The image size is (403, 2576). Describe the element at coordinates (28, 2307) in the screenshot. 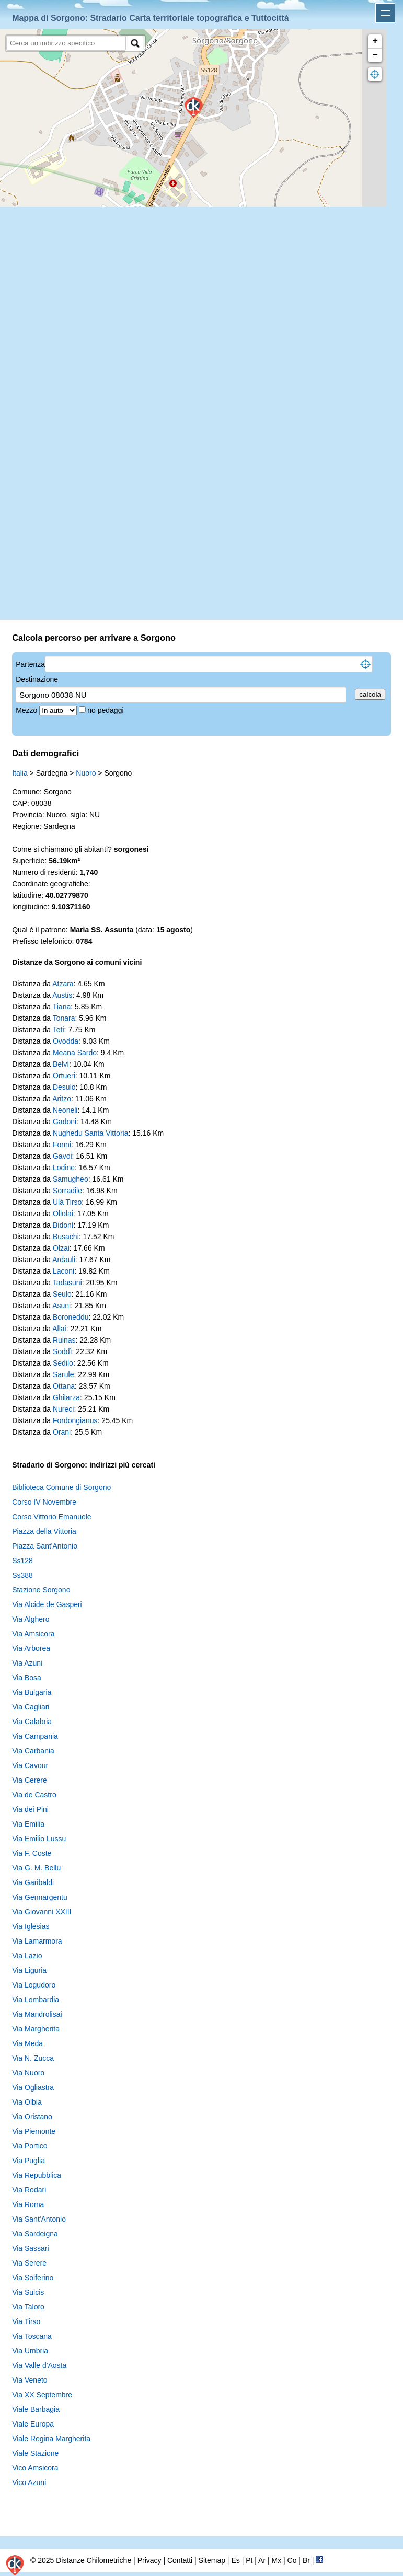

I see `Via Taloro` at that location.